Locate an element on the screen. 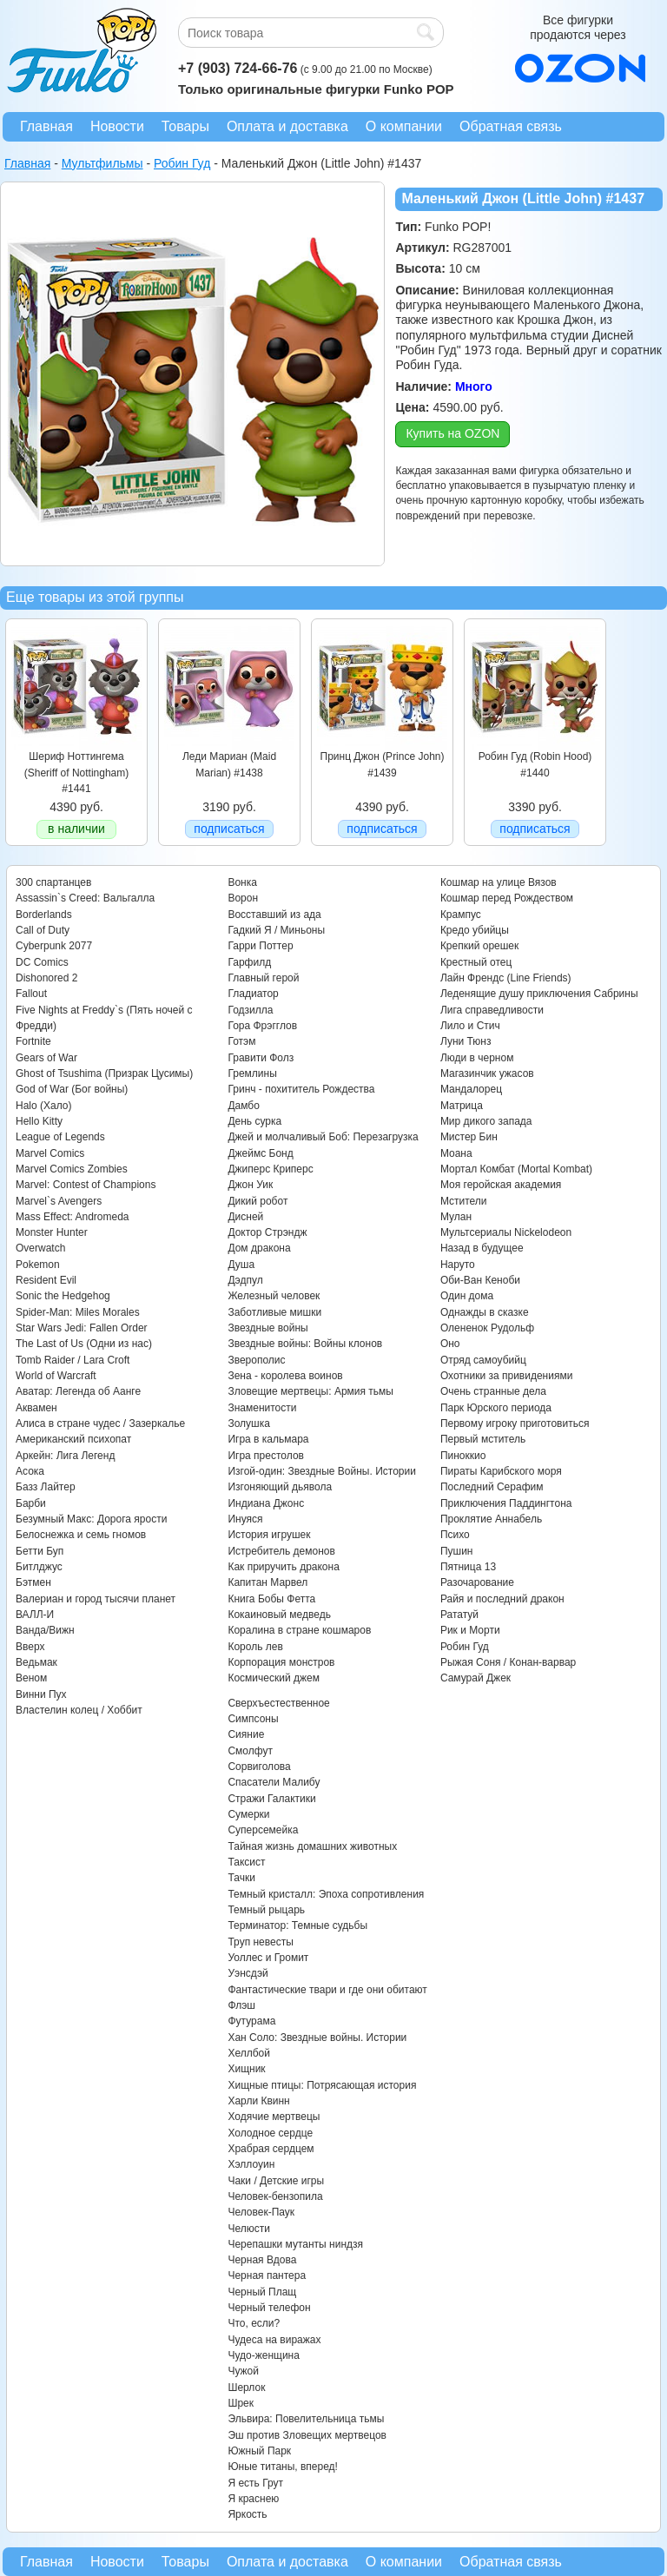  Леденящие душу приключения Сабрины is located at coordinates (539, 993).